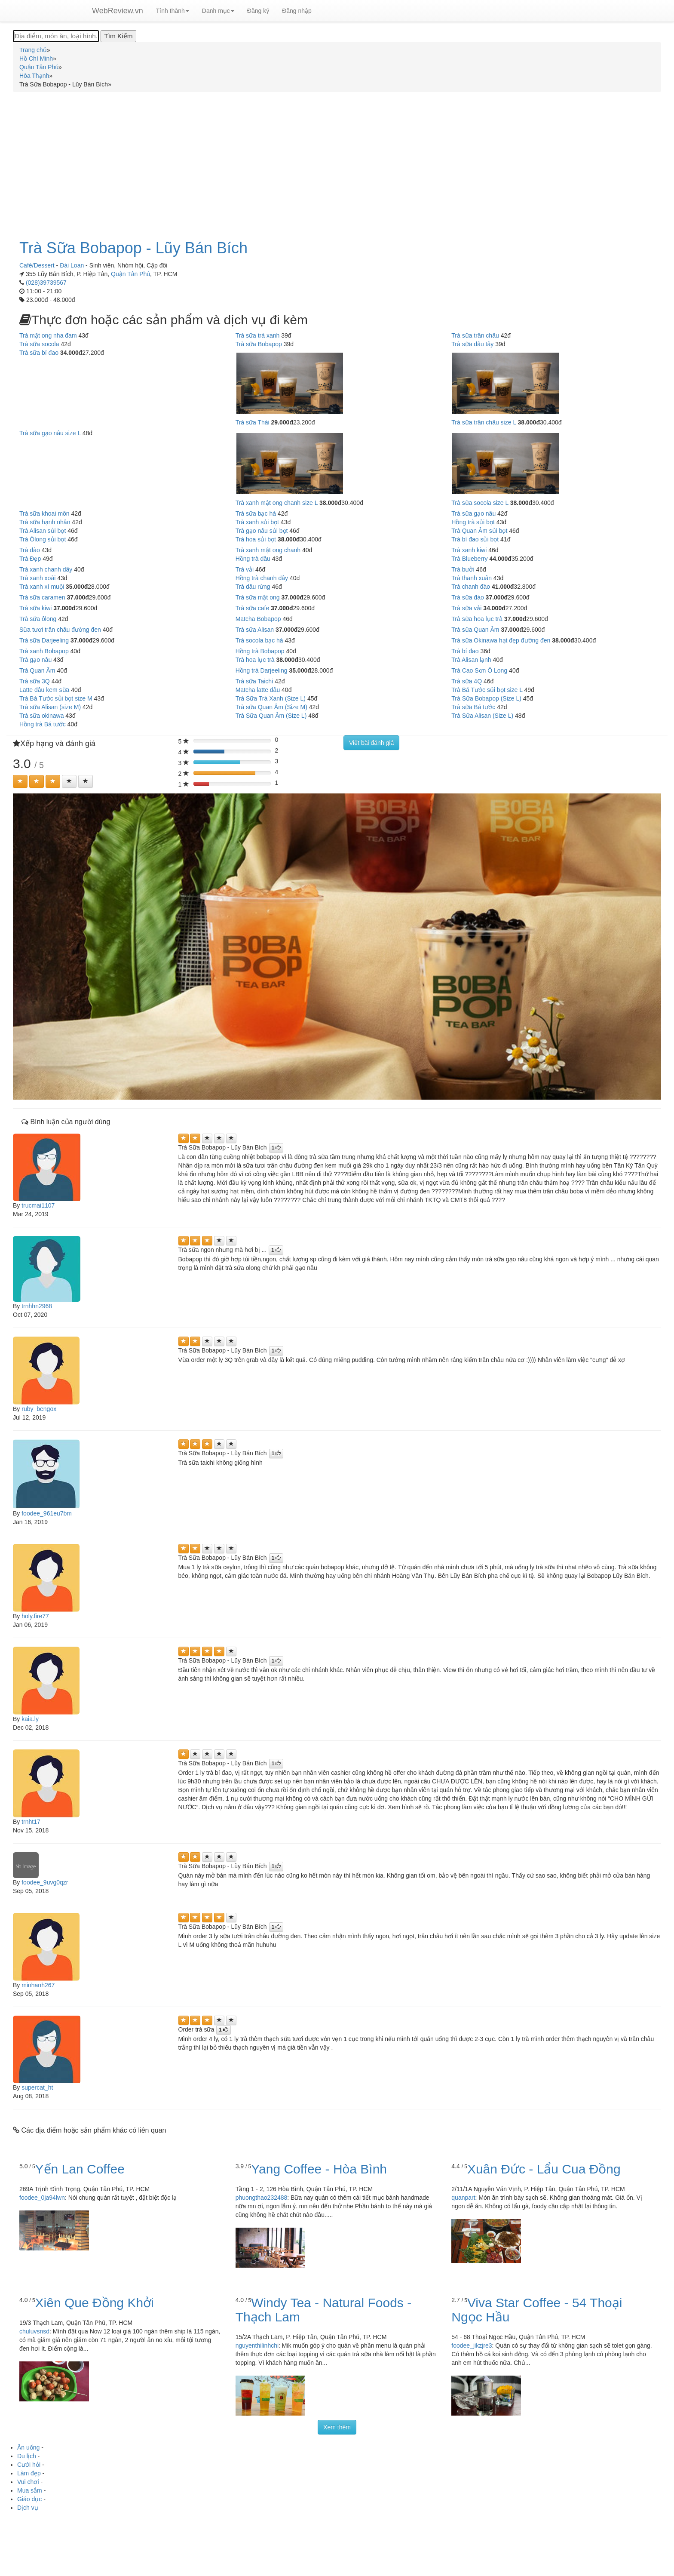 The image size is (674, 2576). Describe the element at coordinates (258, 689) in the screenshot. I see `Matcha latte dâu` at that location.